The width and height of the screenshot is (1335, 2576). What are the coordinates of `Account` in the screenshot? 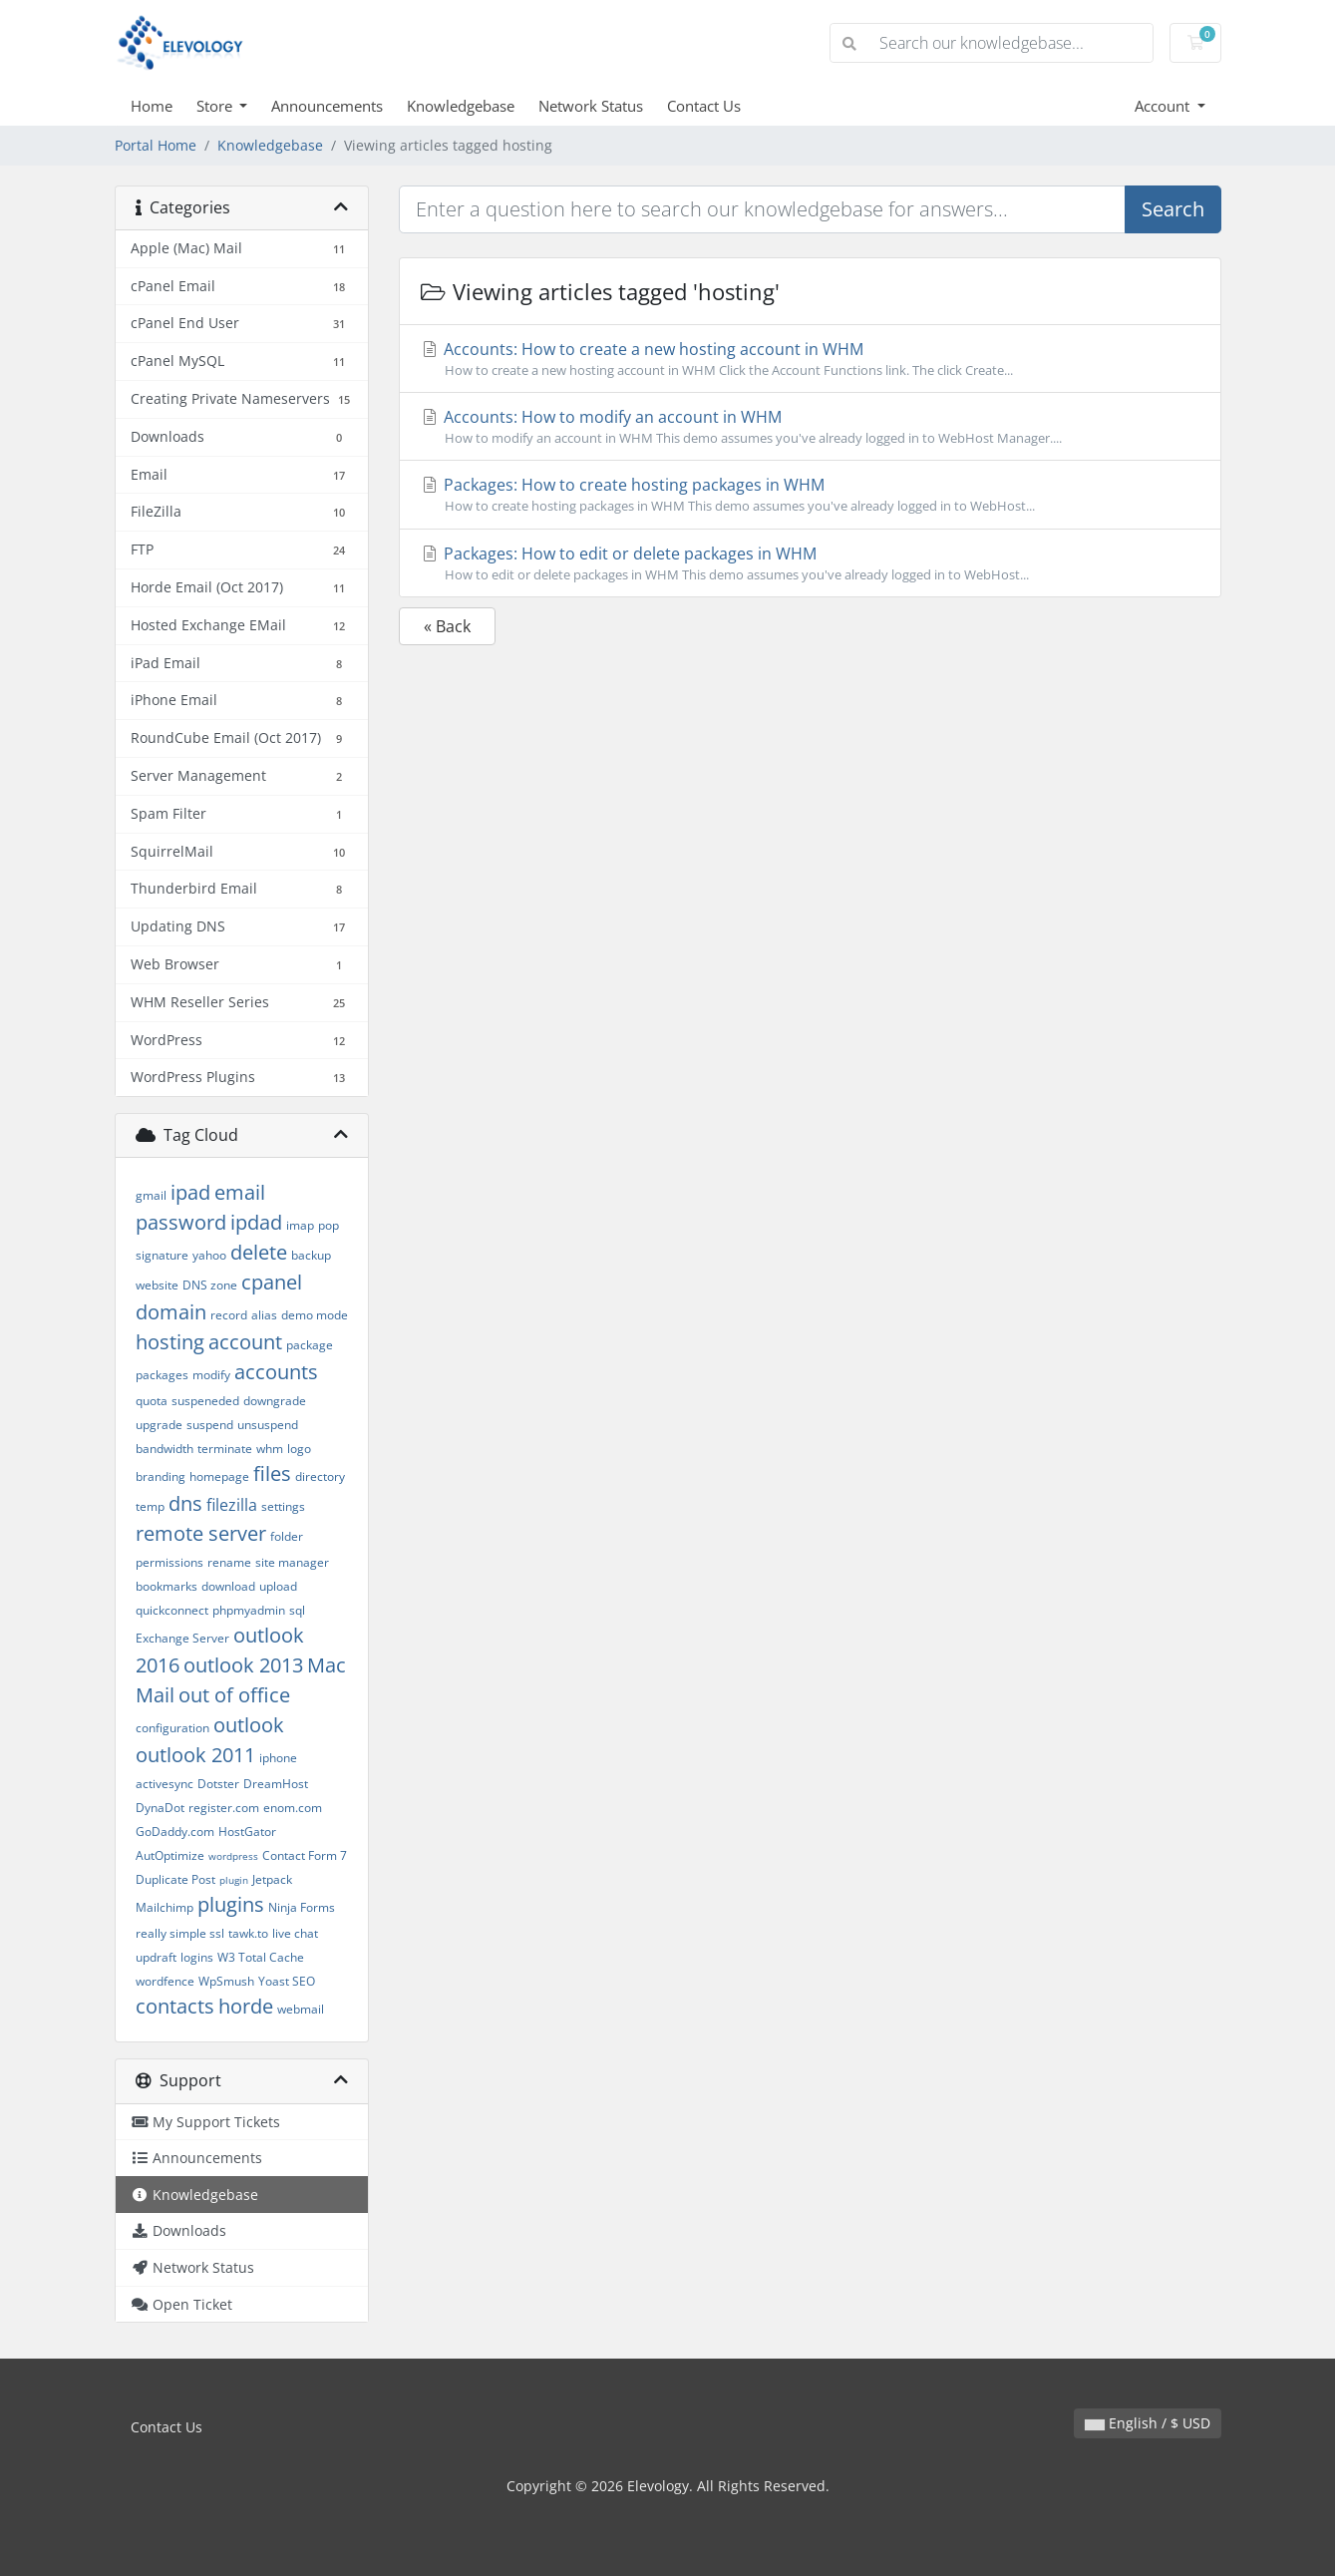 It's located at (1164, 106).